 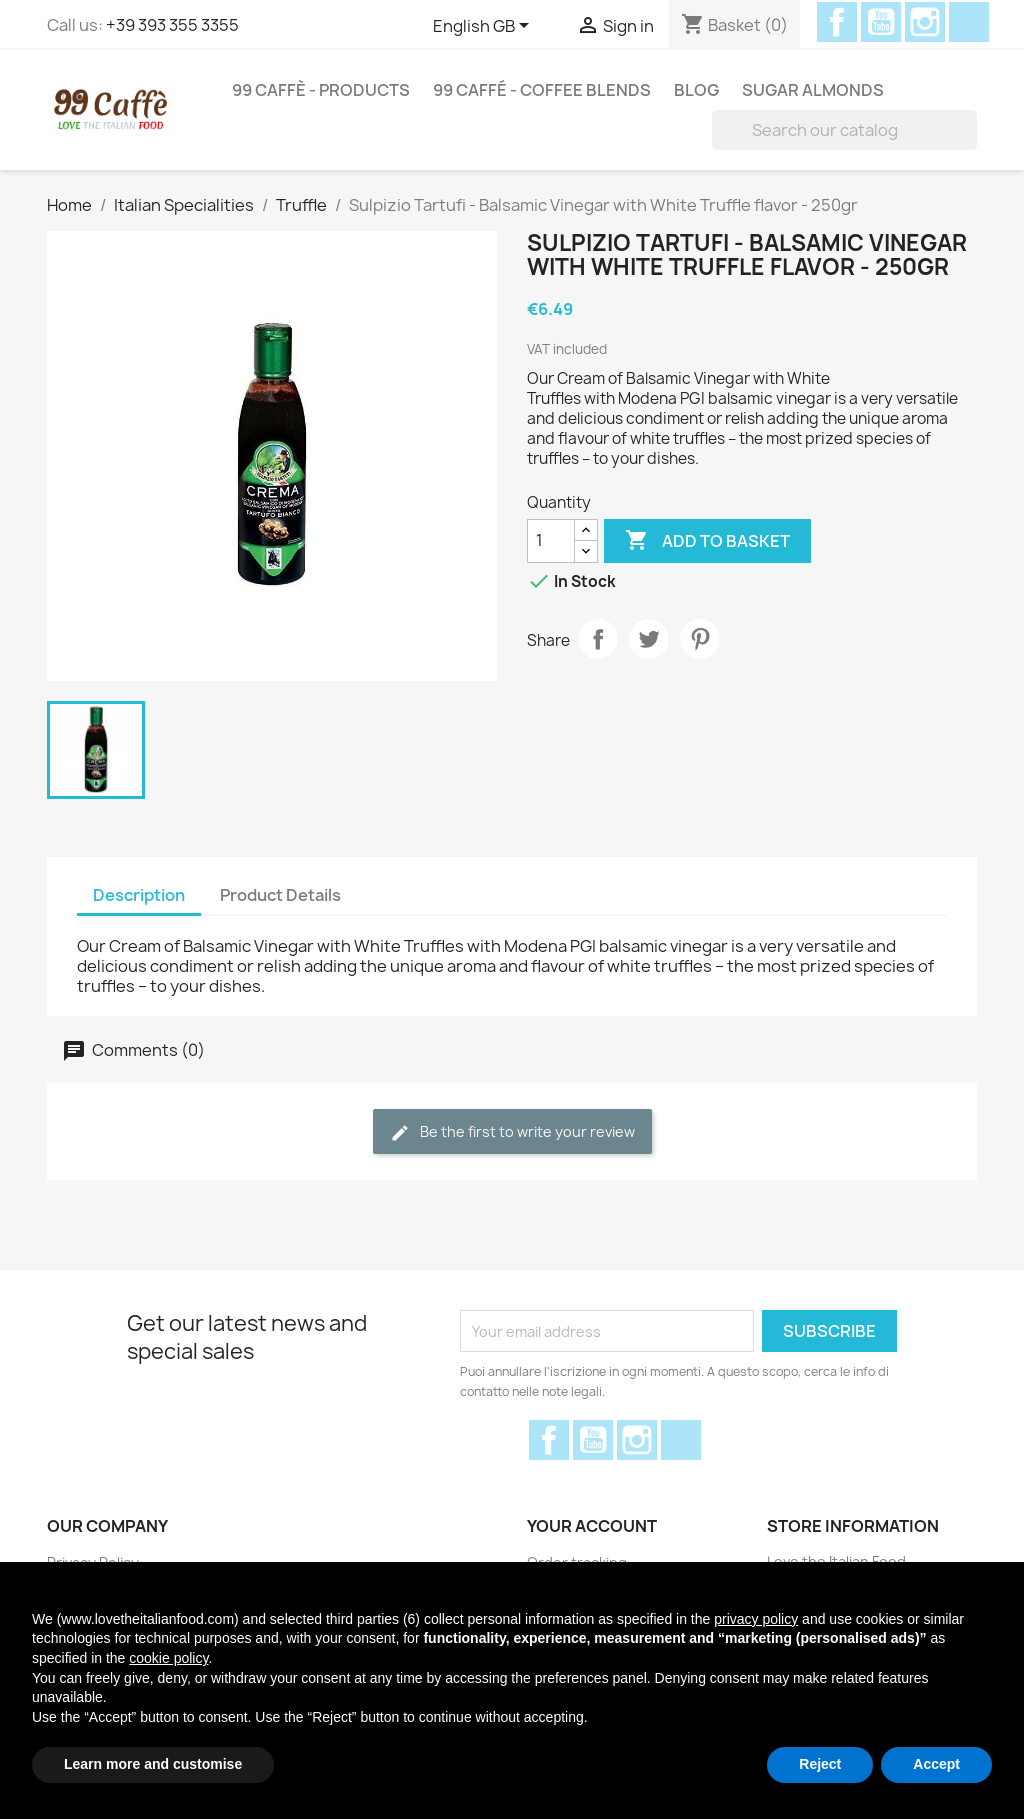 What do you see at coordinates (280, 895) in the screenshot?
I see `Product Details [tab]` at bounding box center [280, 895].